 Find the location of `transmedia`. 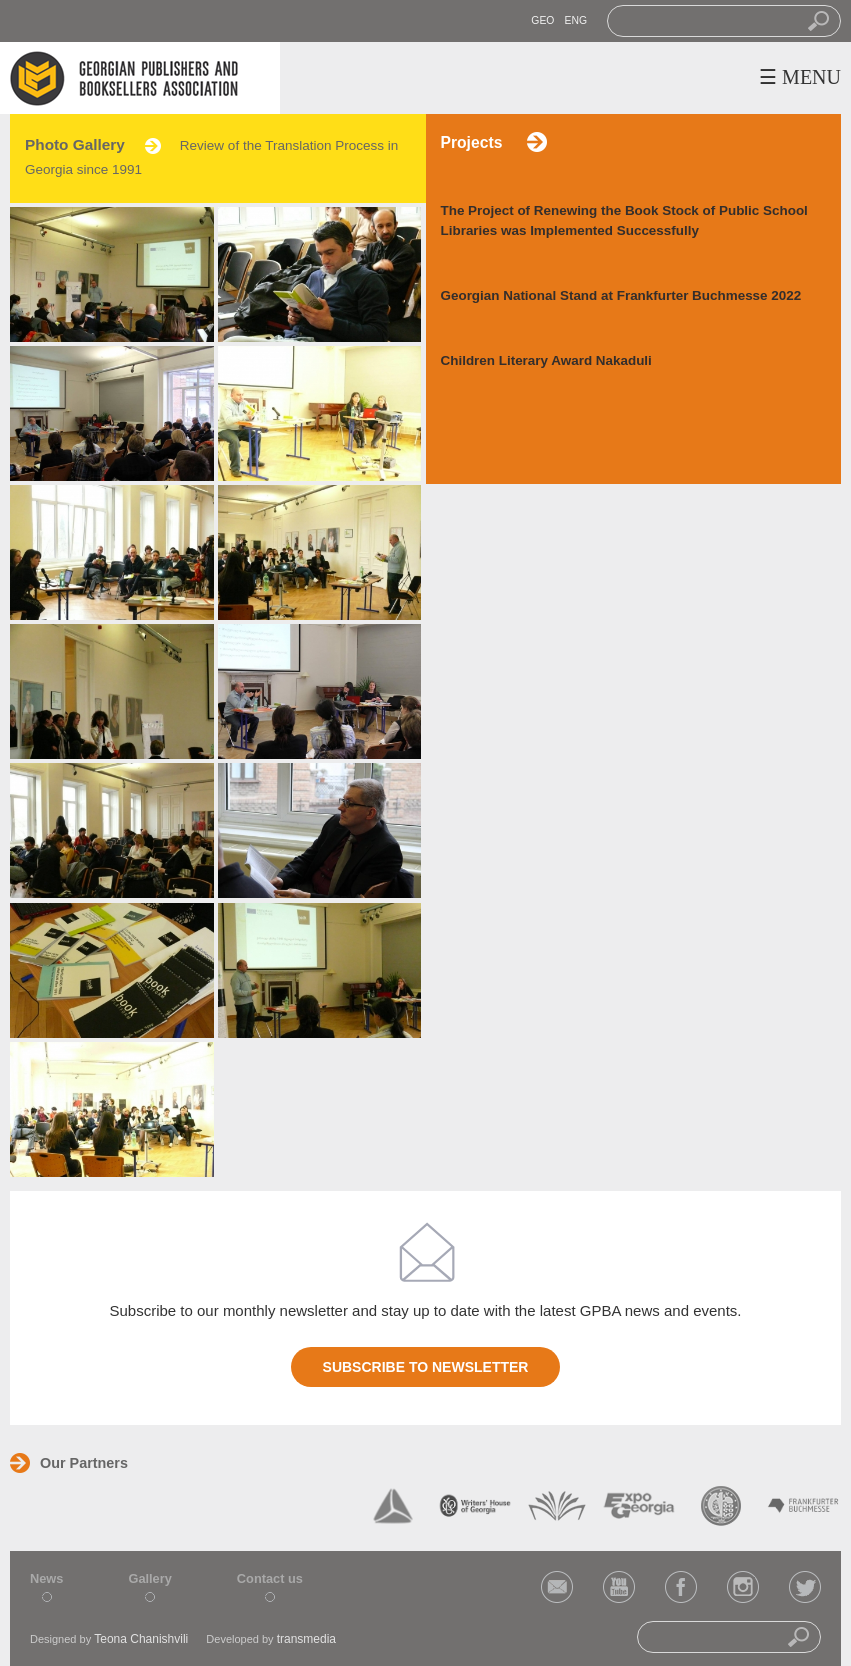

transmedia is located at coordinates (306, 1639).